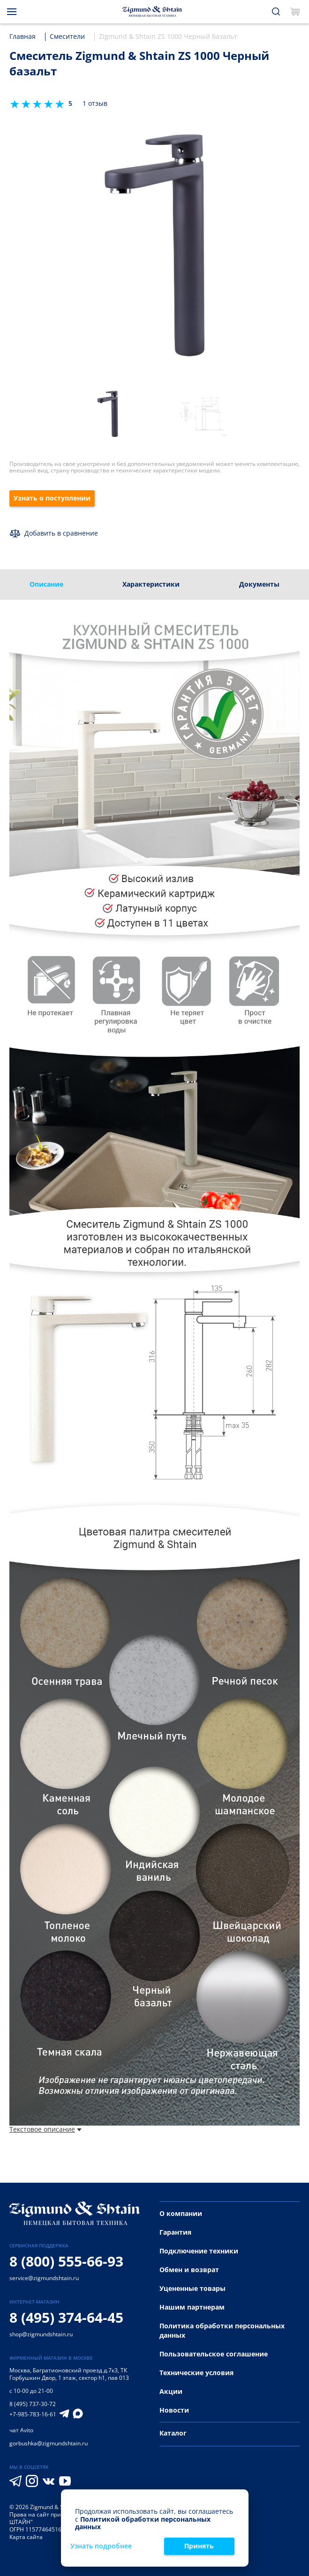 The width and height of the screenshot is (309, 2576). Describe the element at coordinates (66, 2317) in the screenshot. I see `8 (495) 374-64-45` at that location.